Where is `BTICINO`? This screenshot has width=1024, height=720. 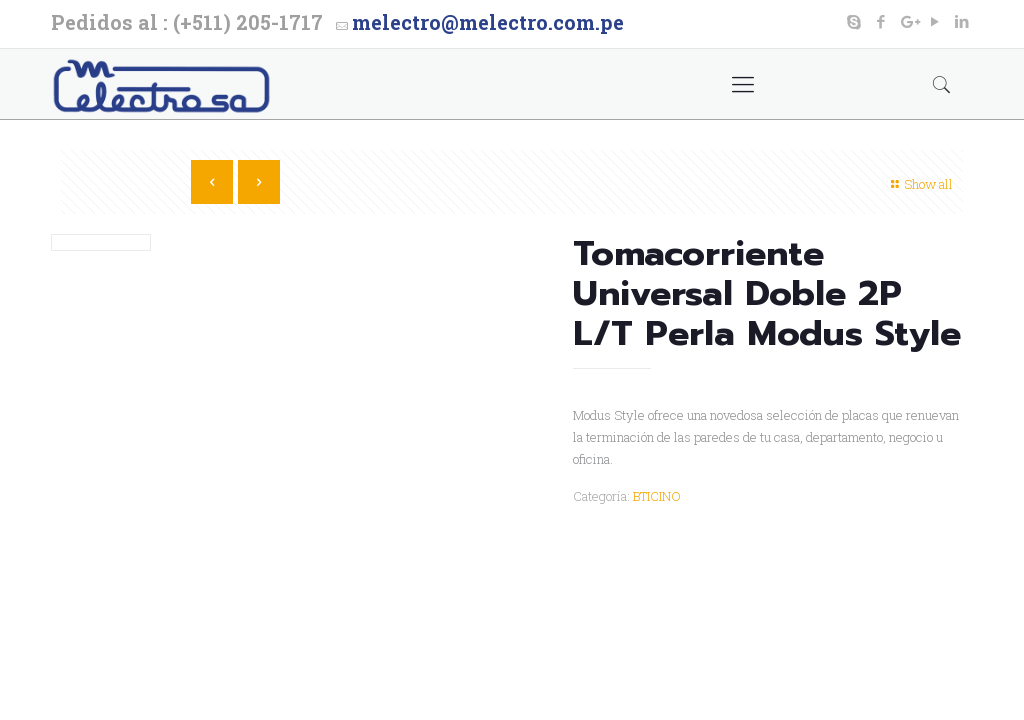 BTICINO is located at coordinates (657, 496).